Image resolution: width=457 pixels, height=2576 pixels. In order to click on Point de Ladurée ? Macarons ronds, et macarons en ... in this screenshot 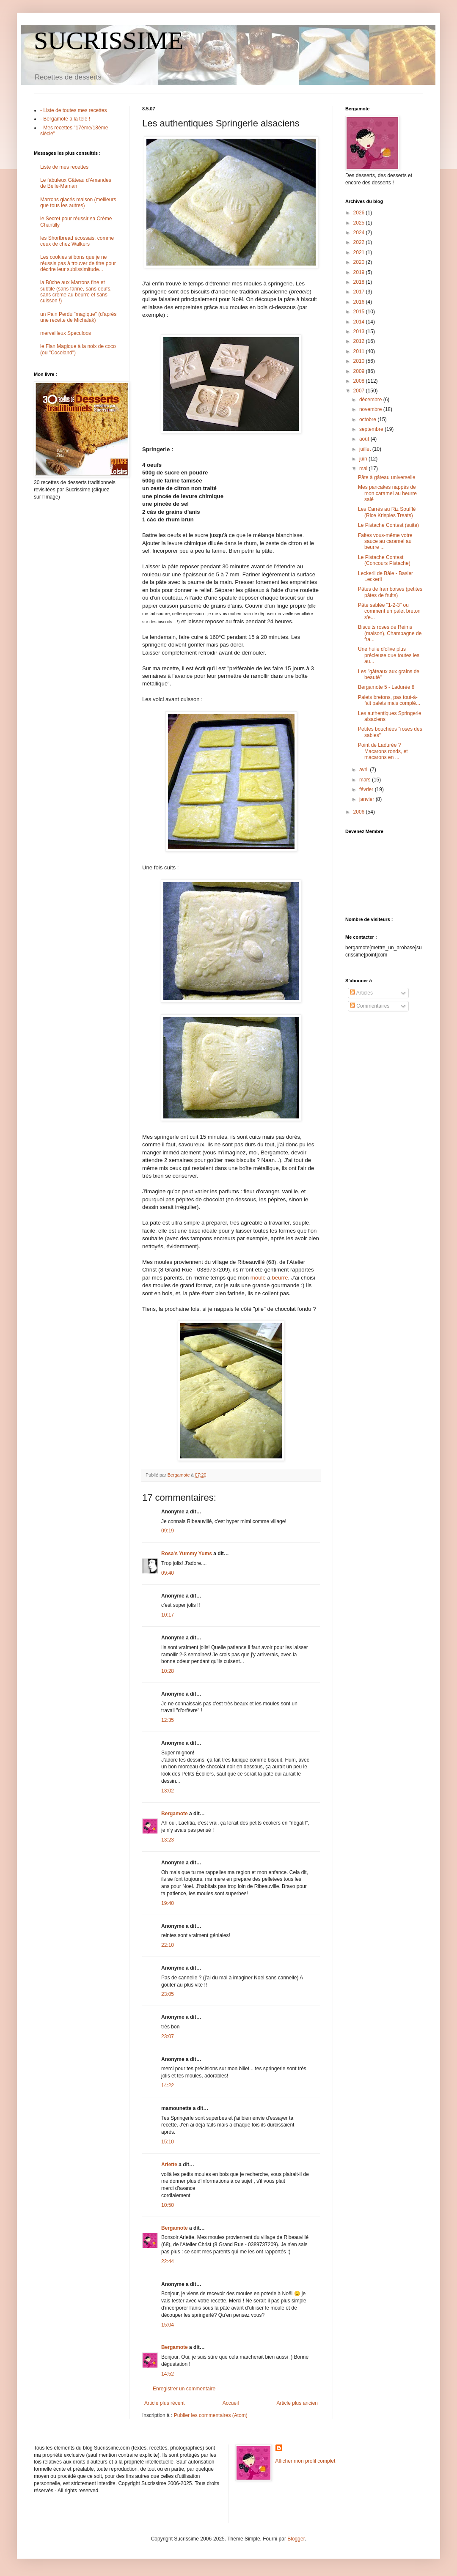, I will do `click(383, 751)`.